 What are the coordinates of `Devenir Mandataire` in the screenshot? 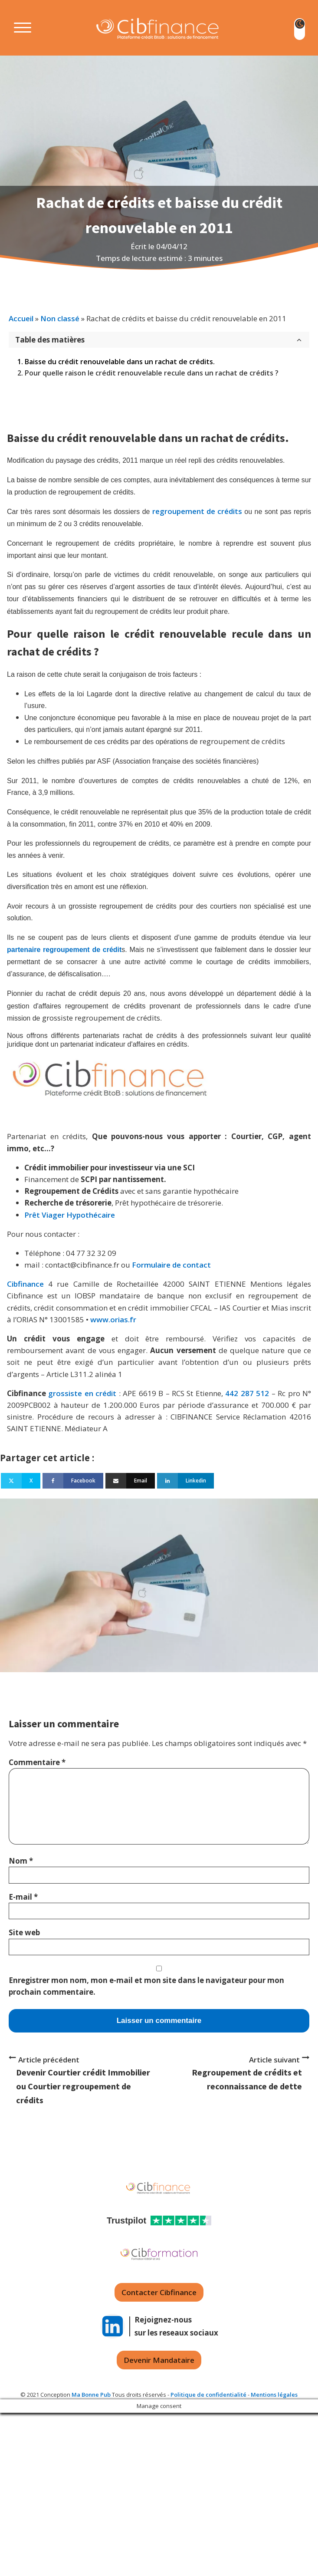 It's located at (159, 2360).